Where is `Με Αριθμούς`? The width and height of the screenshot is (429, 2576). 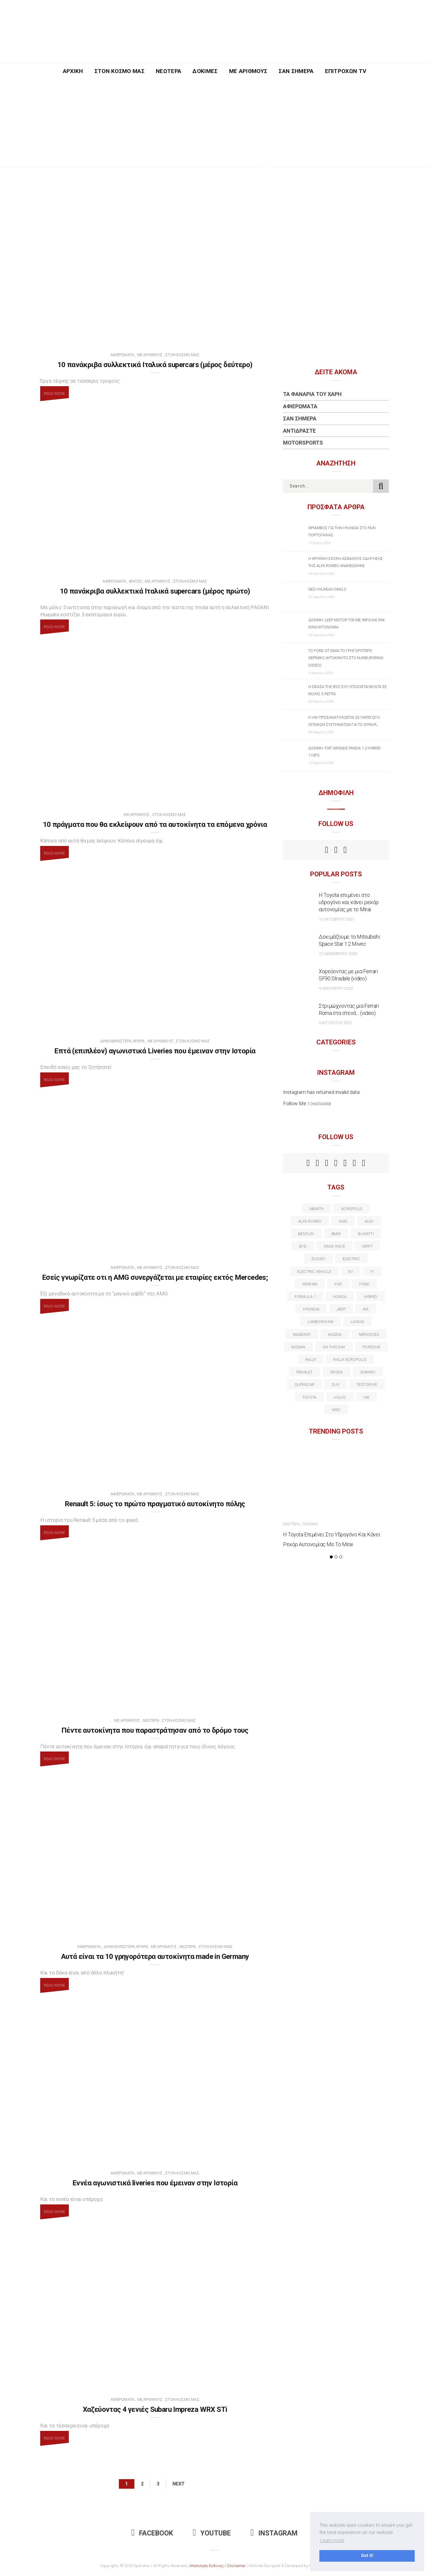
Με Αριθμούς is located at coordinates (248, 71).